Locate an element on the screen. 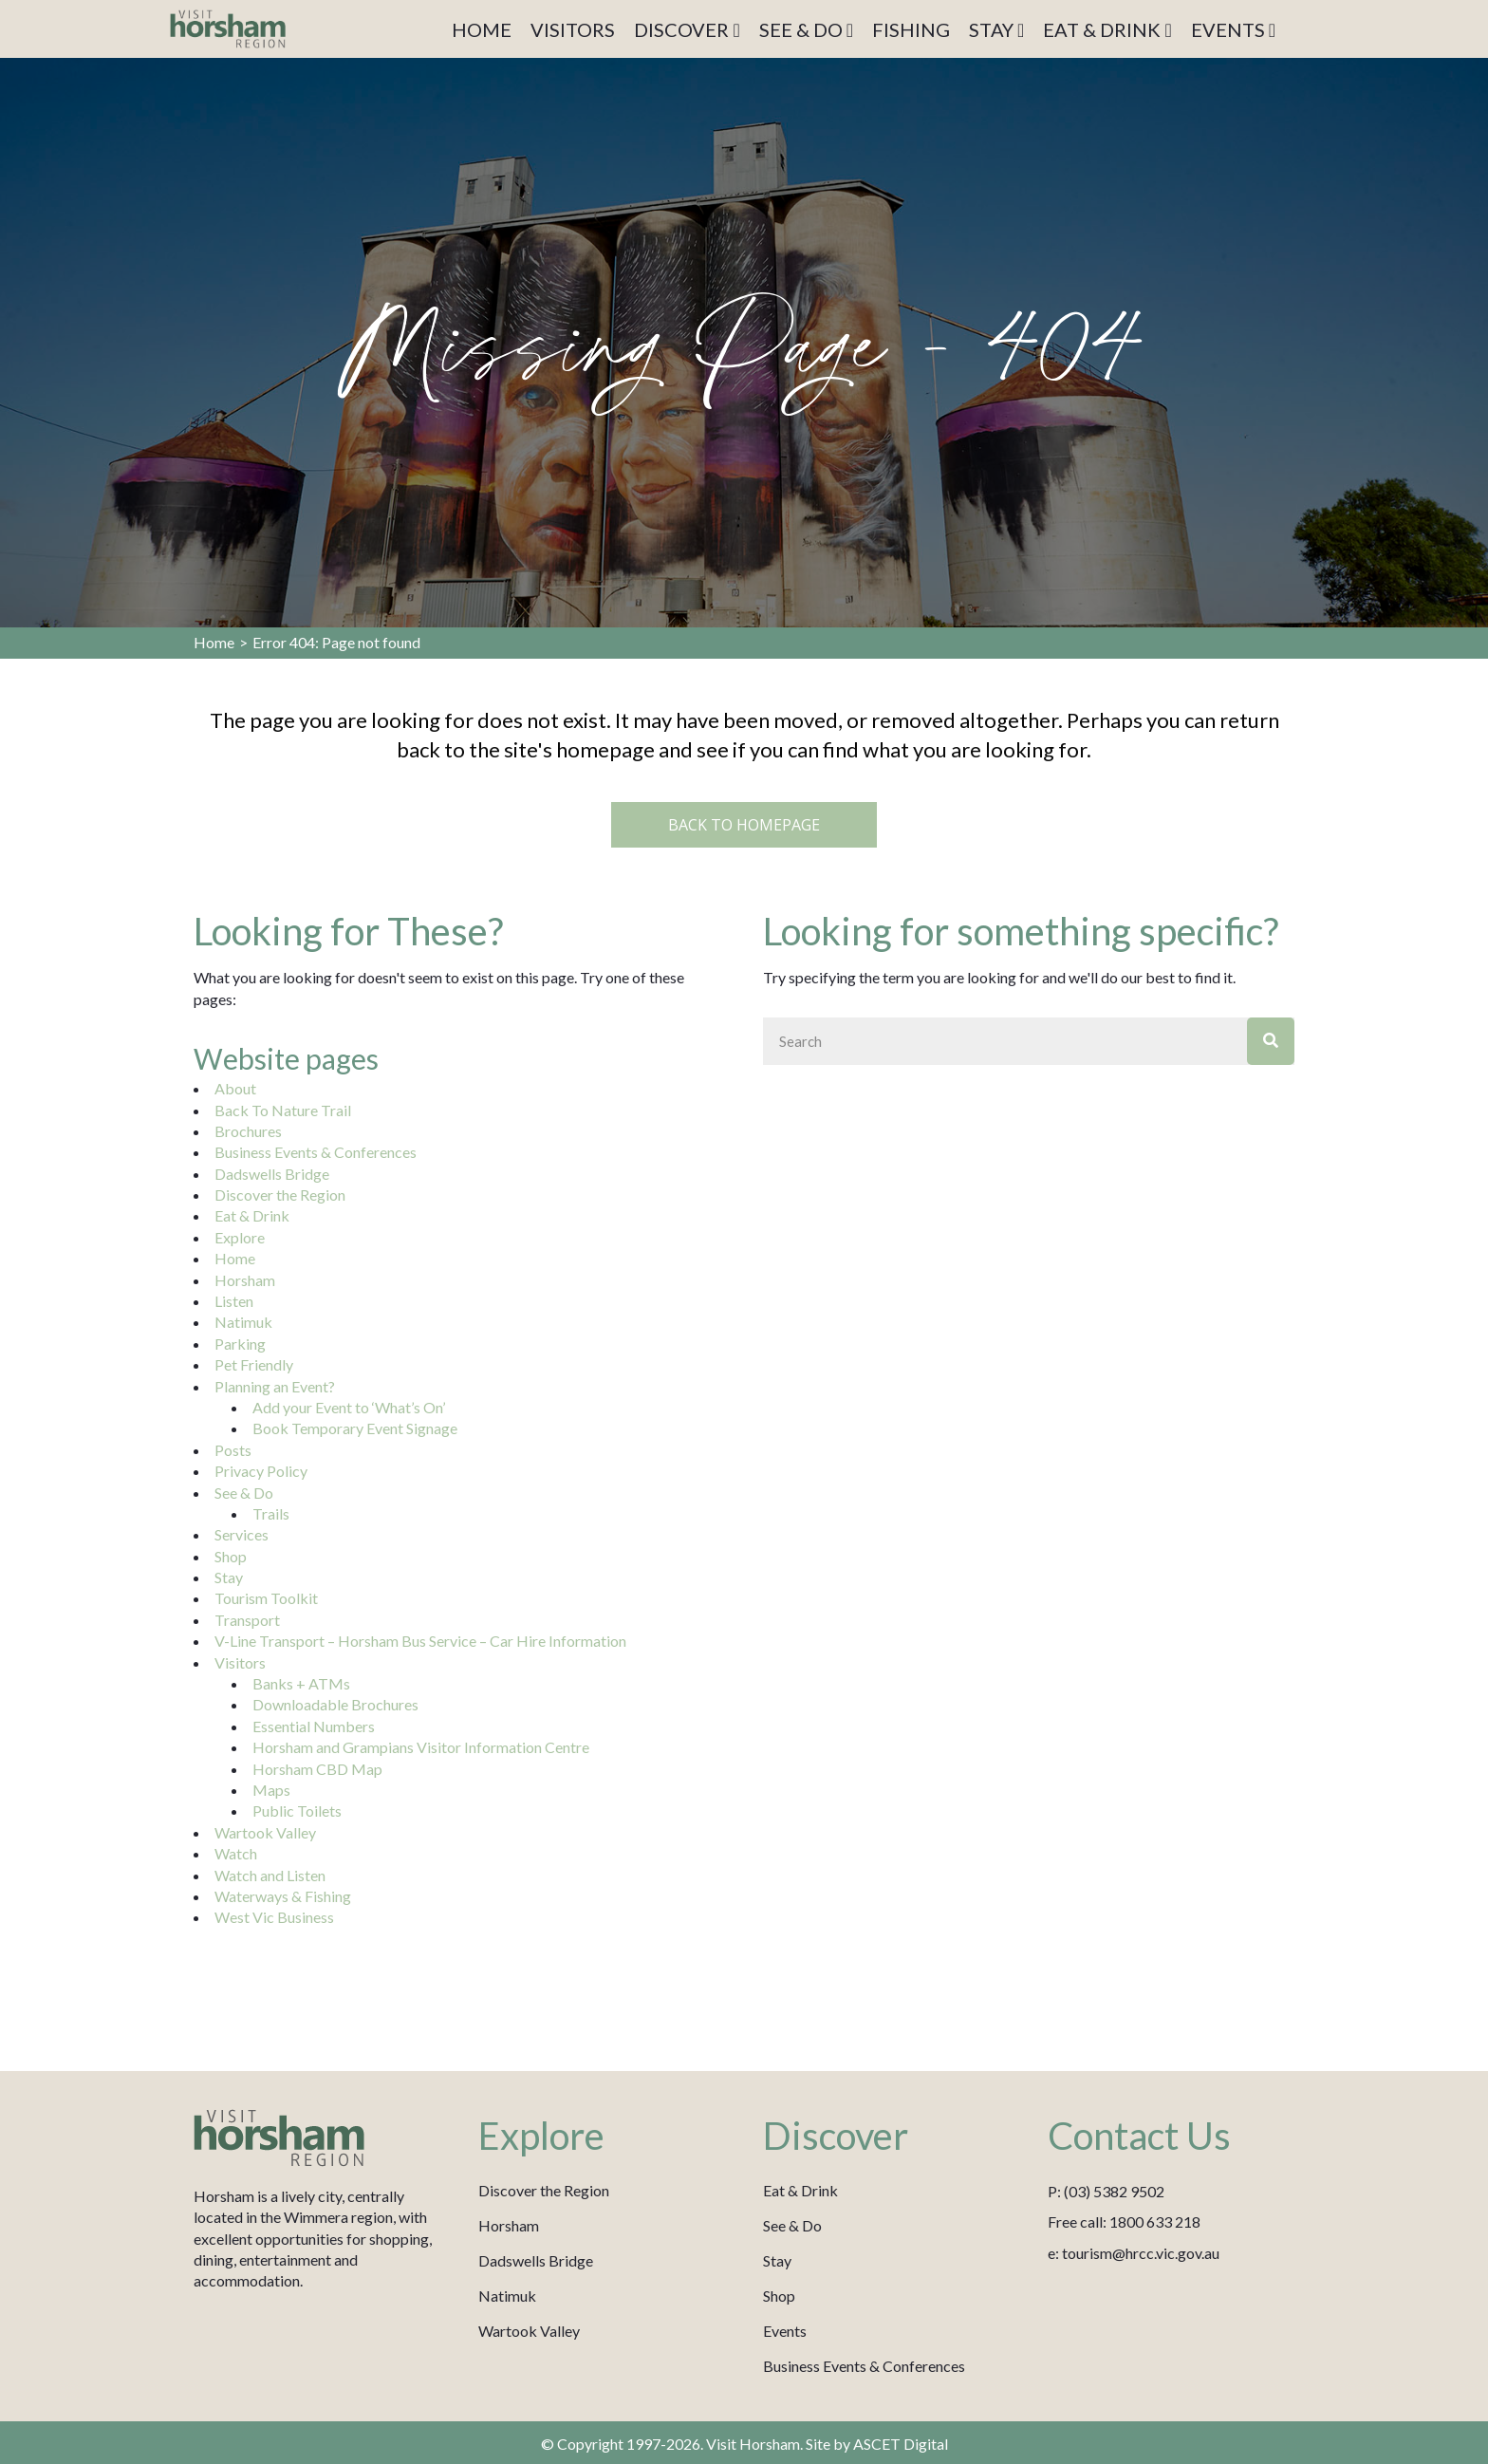 The image size is (1488, 2464). Essential Numbers is located at coordinates (313, 1726).